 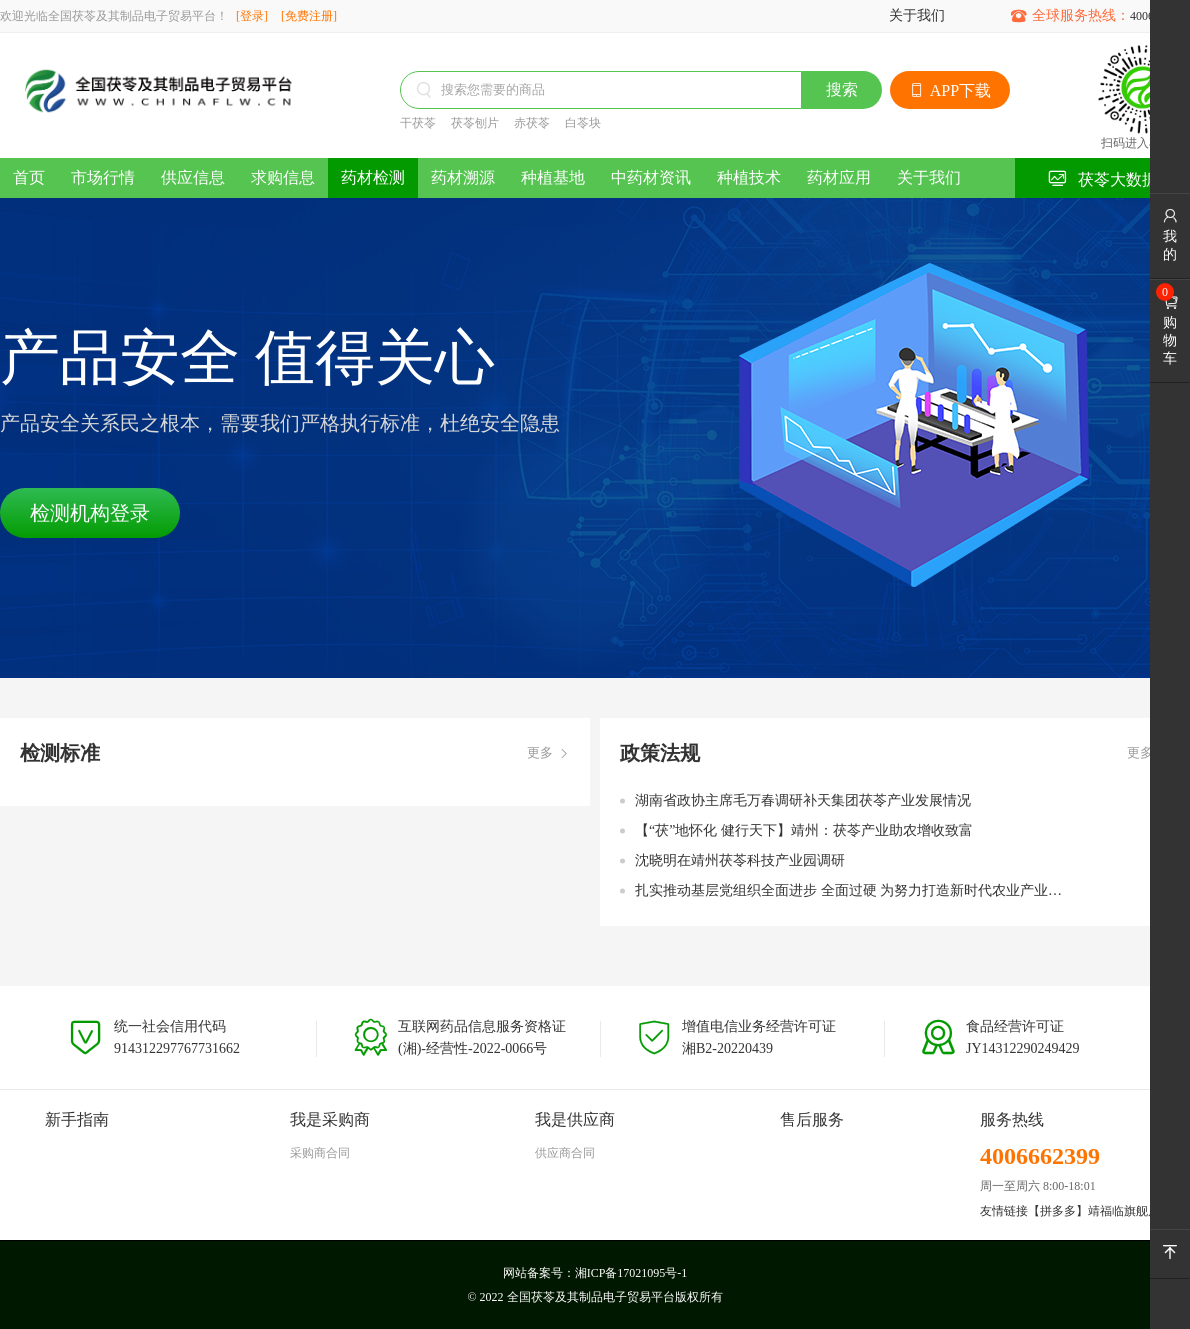 I want to click on 检测机构登录, so click(x=90, y=513).